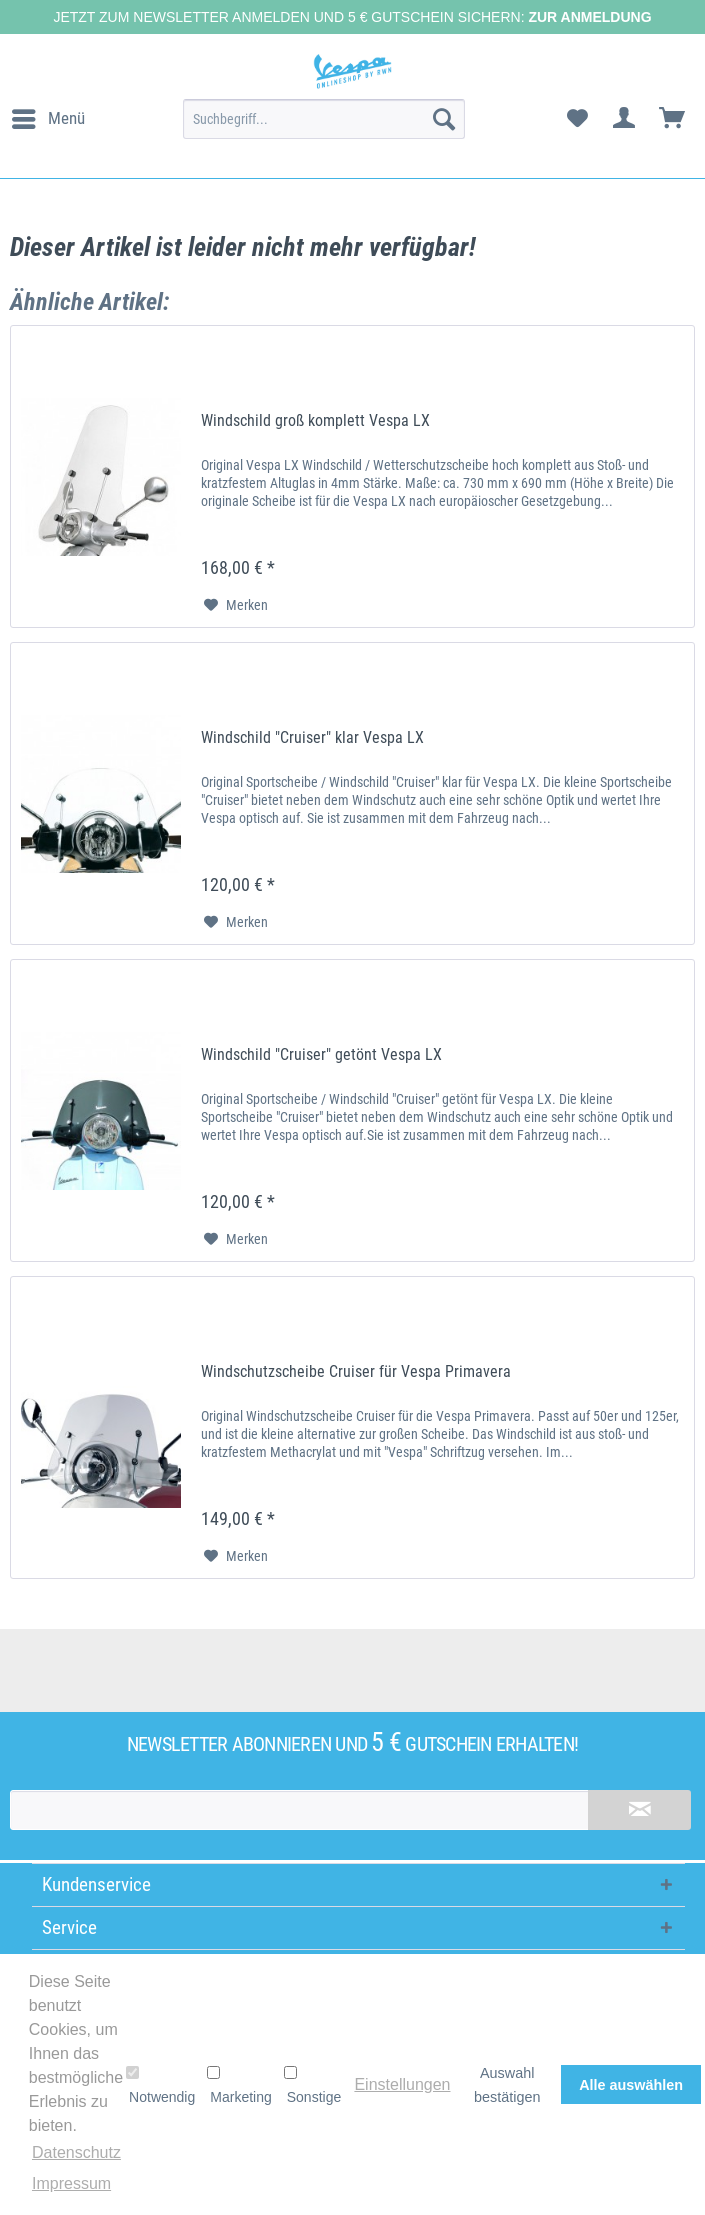 This screenshot has height=2215, width=705. I want to click on [Suchen], so click(444, 119).